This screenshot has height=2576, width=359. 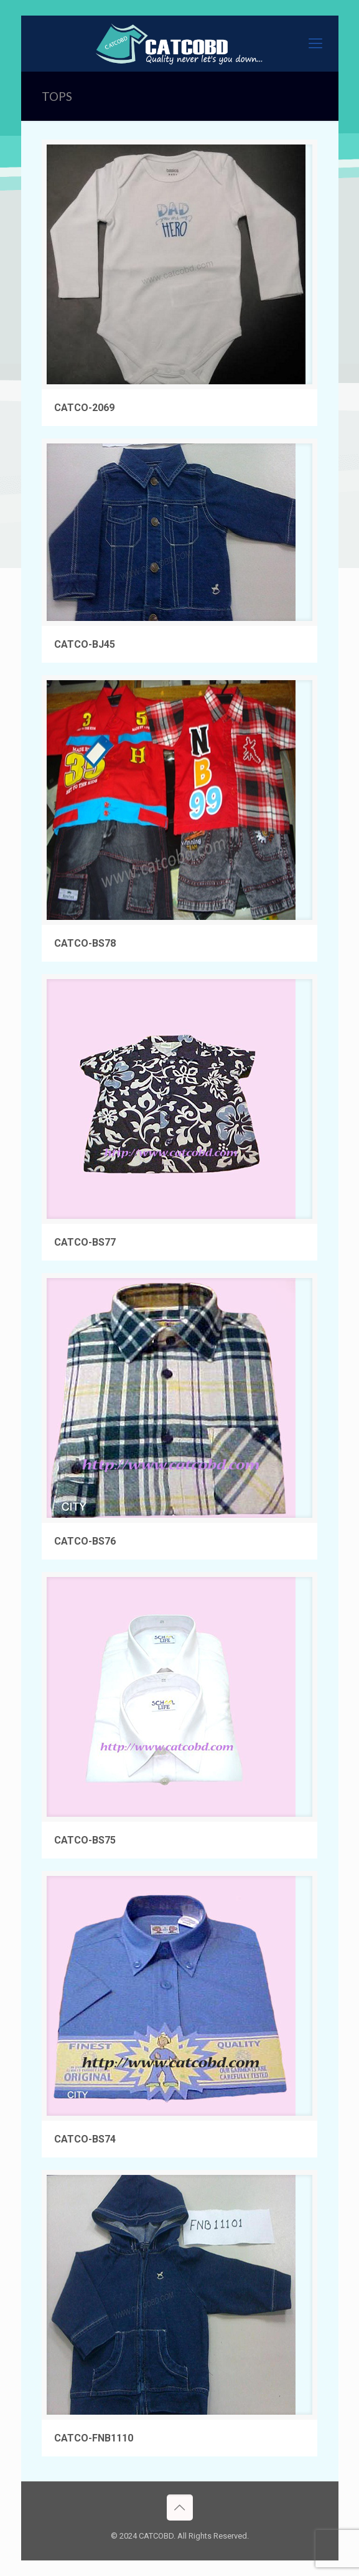 I want to click on CATCO-BS77, so click(x=85, y=1242).